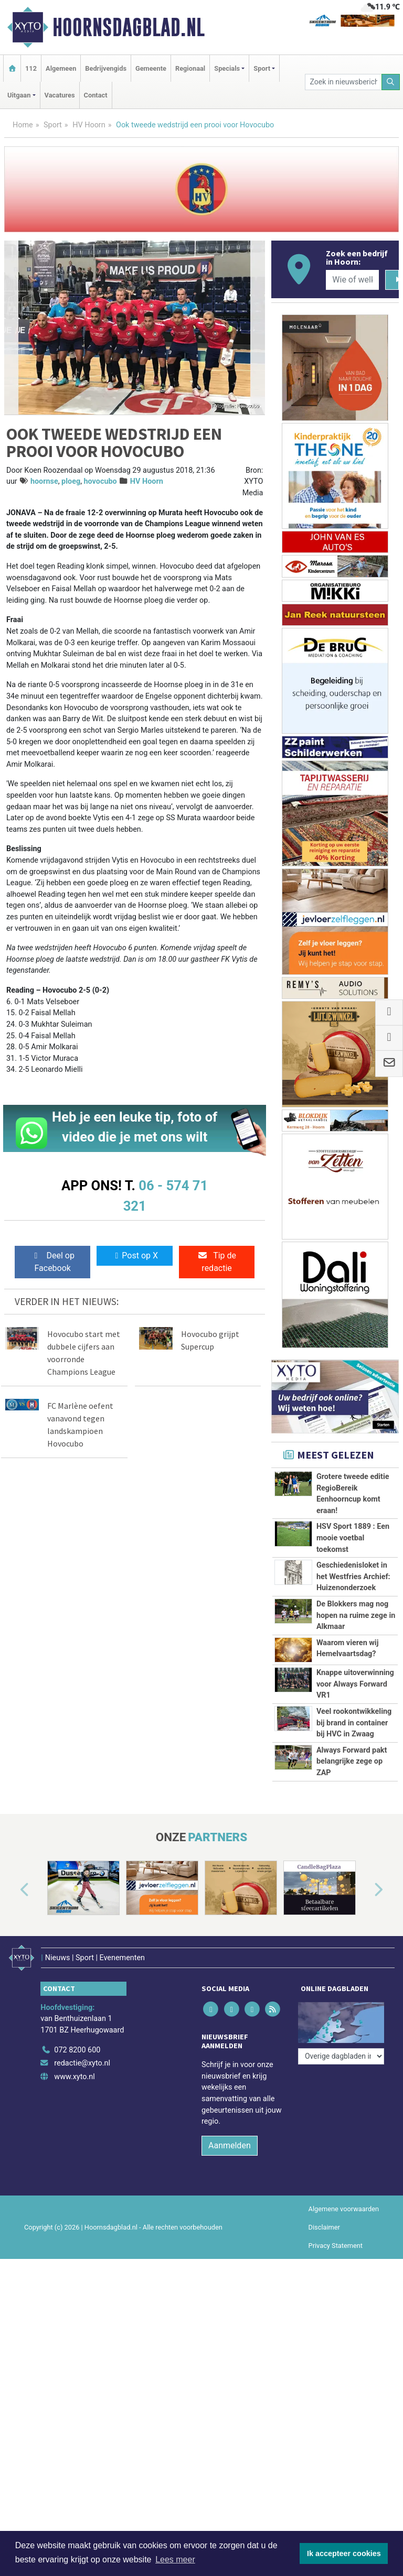  What do you see at coordinates (336, 2240) in the screenshot?
I see `Privacy Statement` at bounding box center [336, 2240].